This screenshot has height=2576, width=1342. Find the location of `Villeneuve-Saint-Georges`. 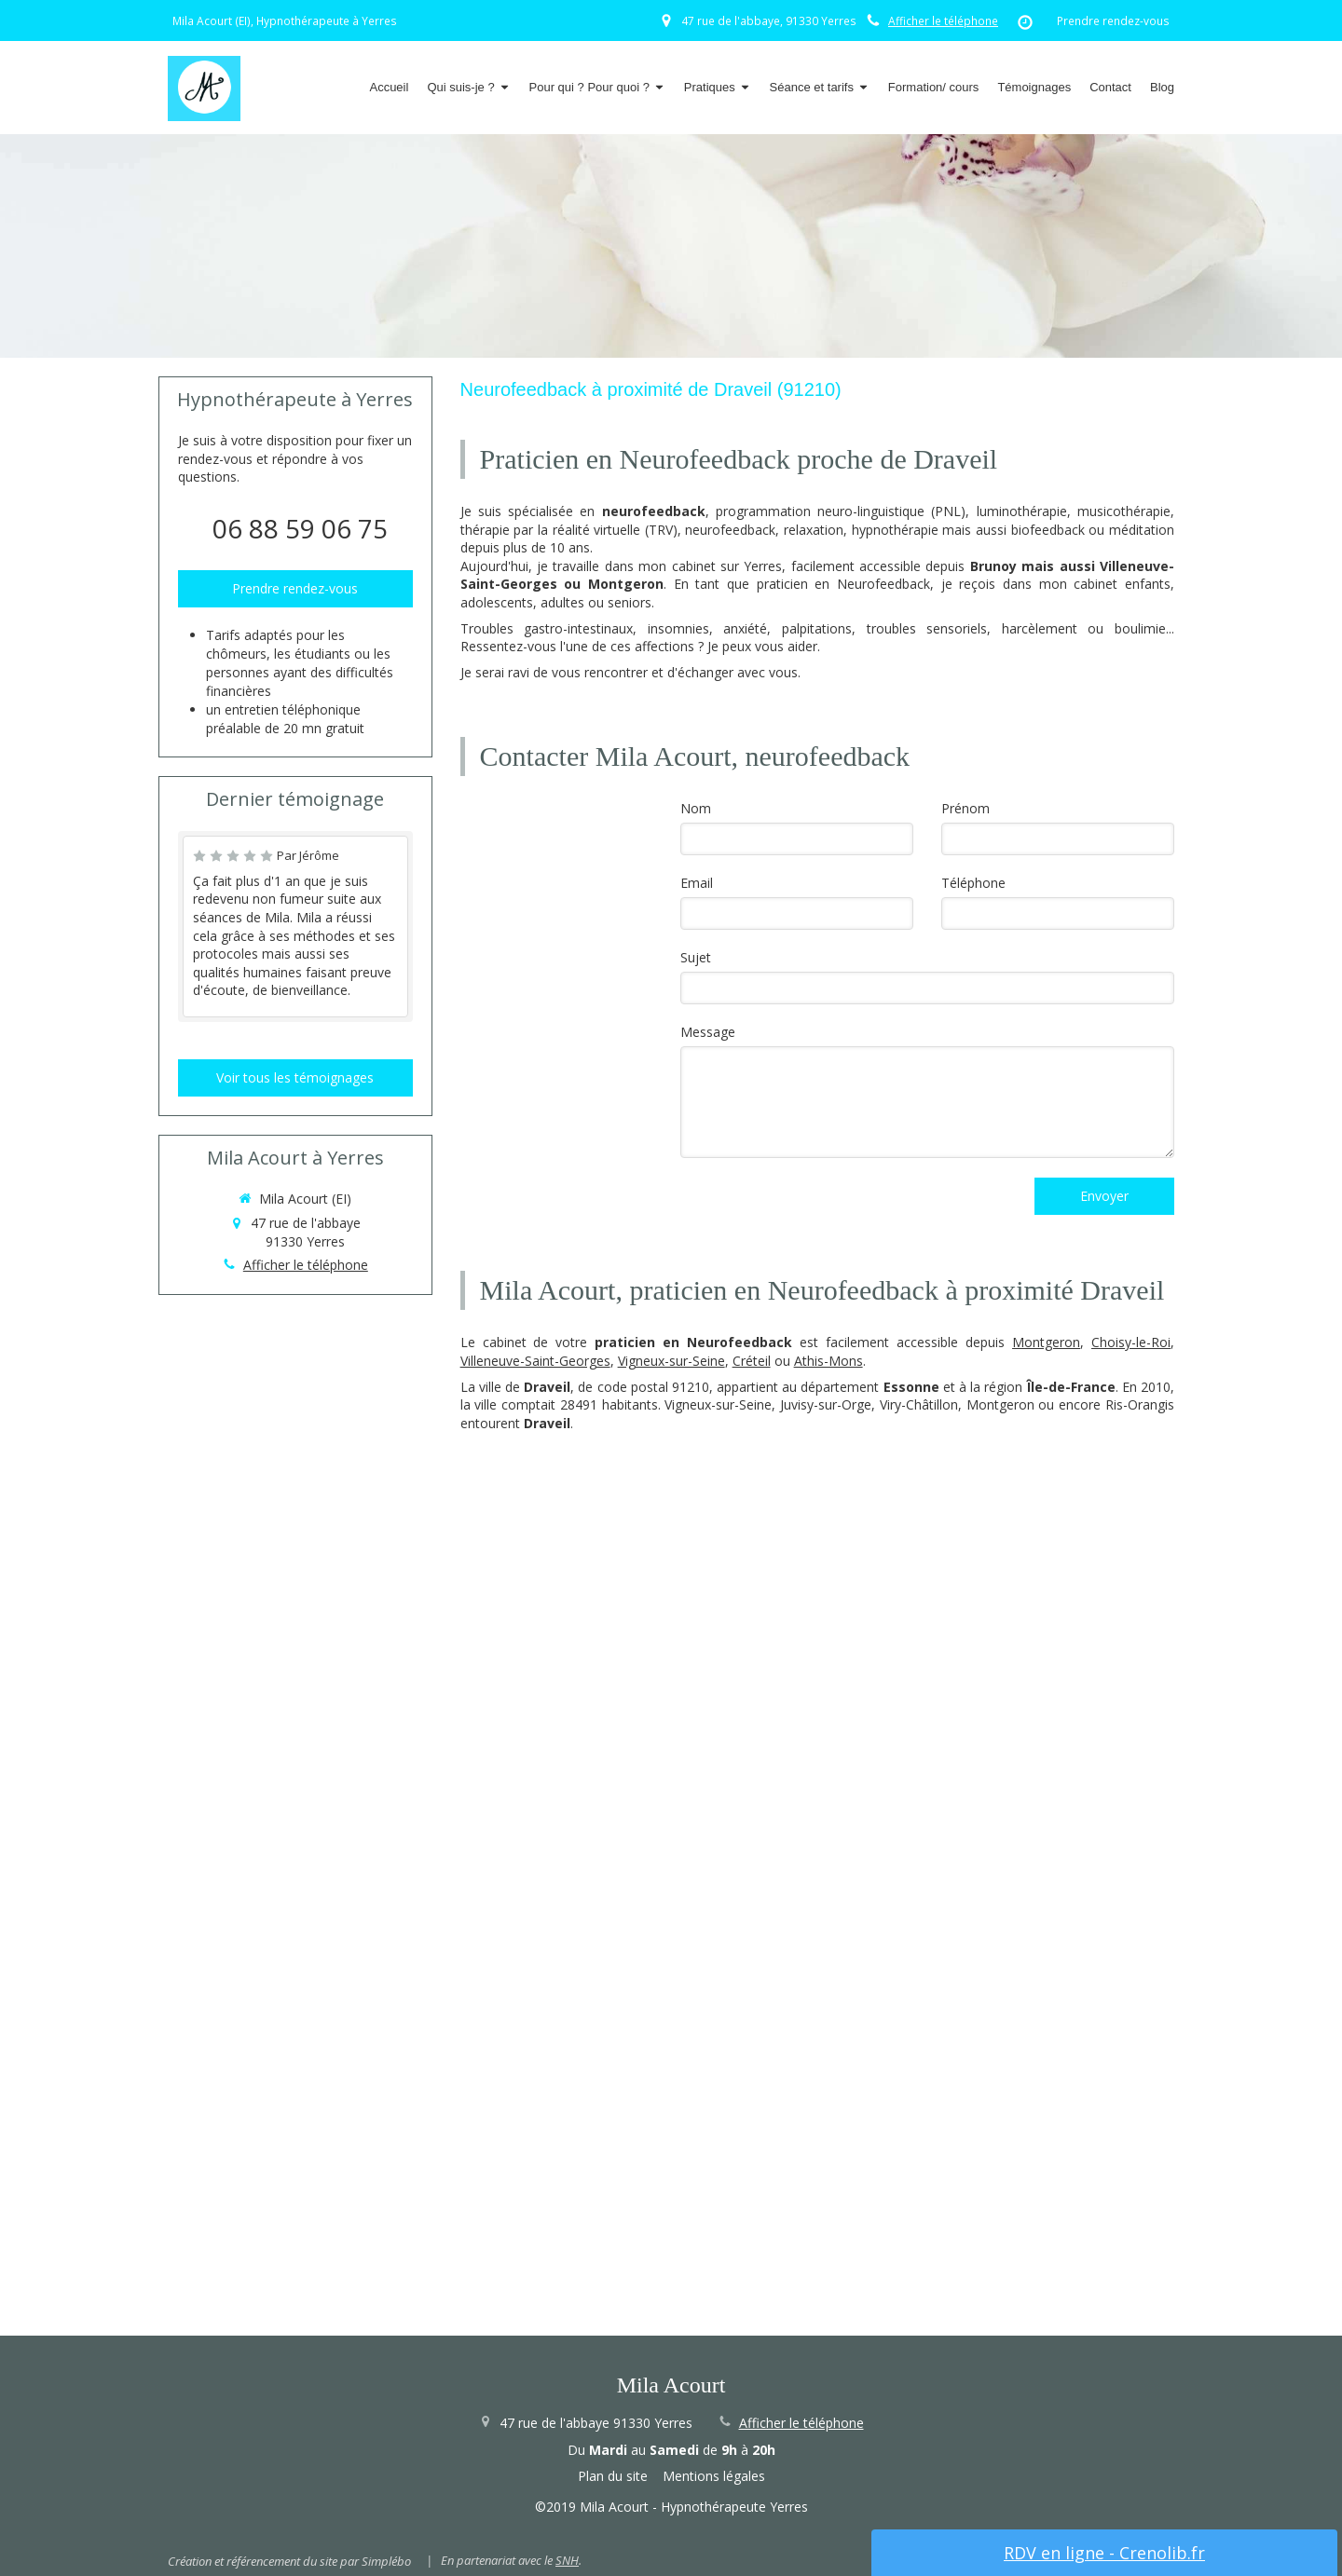

Villeneuve-Saint-Georges is located at coordinates (535, 1361).